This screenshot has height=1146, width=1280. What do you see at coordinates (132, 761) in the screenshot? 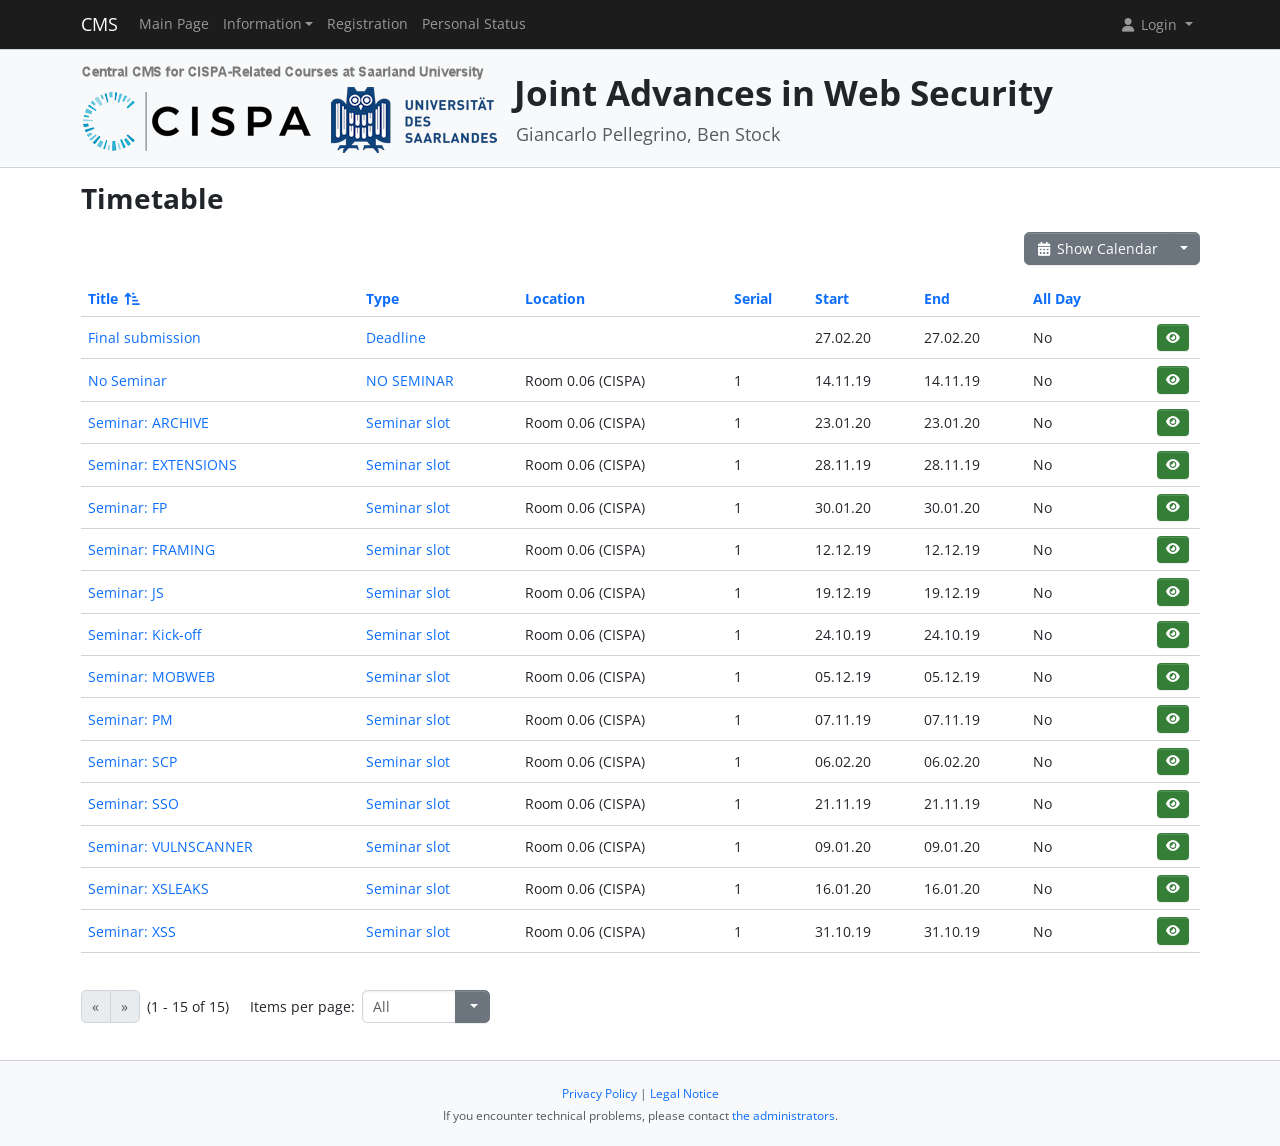
I see `Seminar: SCP` at bounding box center [132, 761].